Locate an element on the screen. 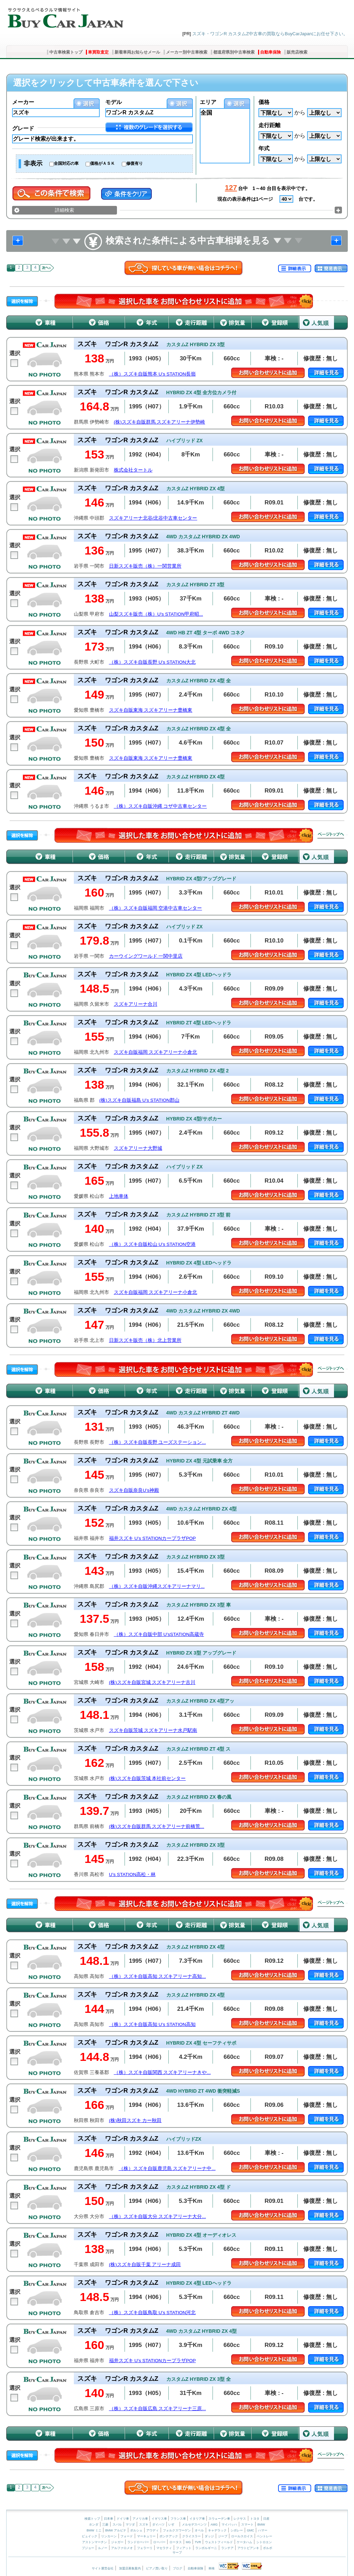 Image resolution: width=354 pixels, height=2576 pixels. （株）スズキ自販長野 U’s STATION大北 is located at coordinates (152, 662).